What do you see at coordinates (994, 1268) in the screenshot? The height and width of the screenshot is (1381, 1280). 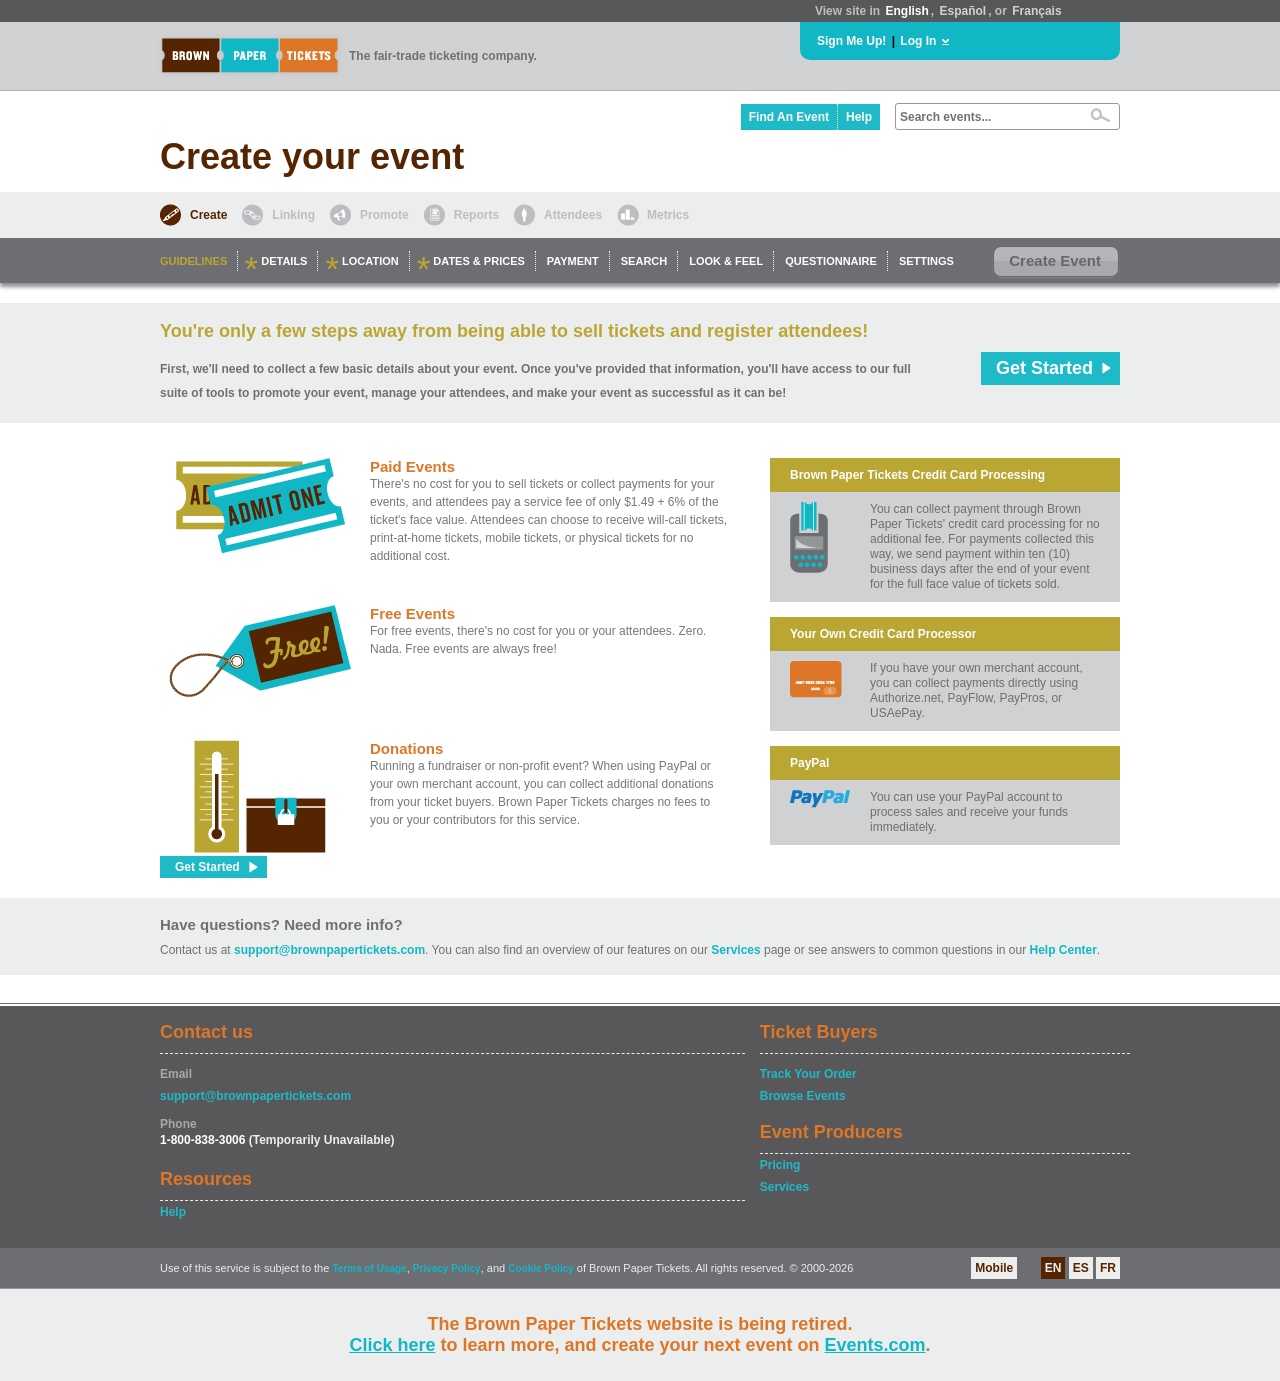 I see `Mobile` at bounding box center [994, 1268].